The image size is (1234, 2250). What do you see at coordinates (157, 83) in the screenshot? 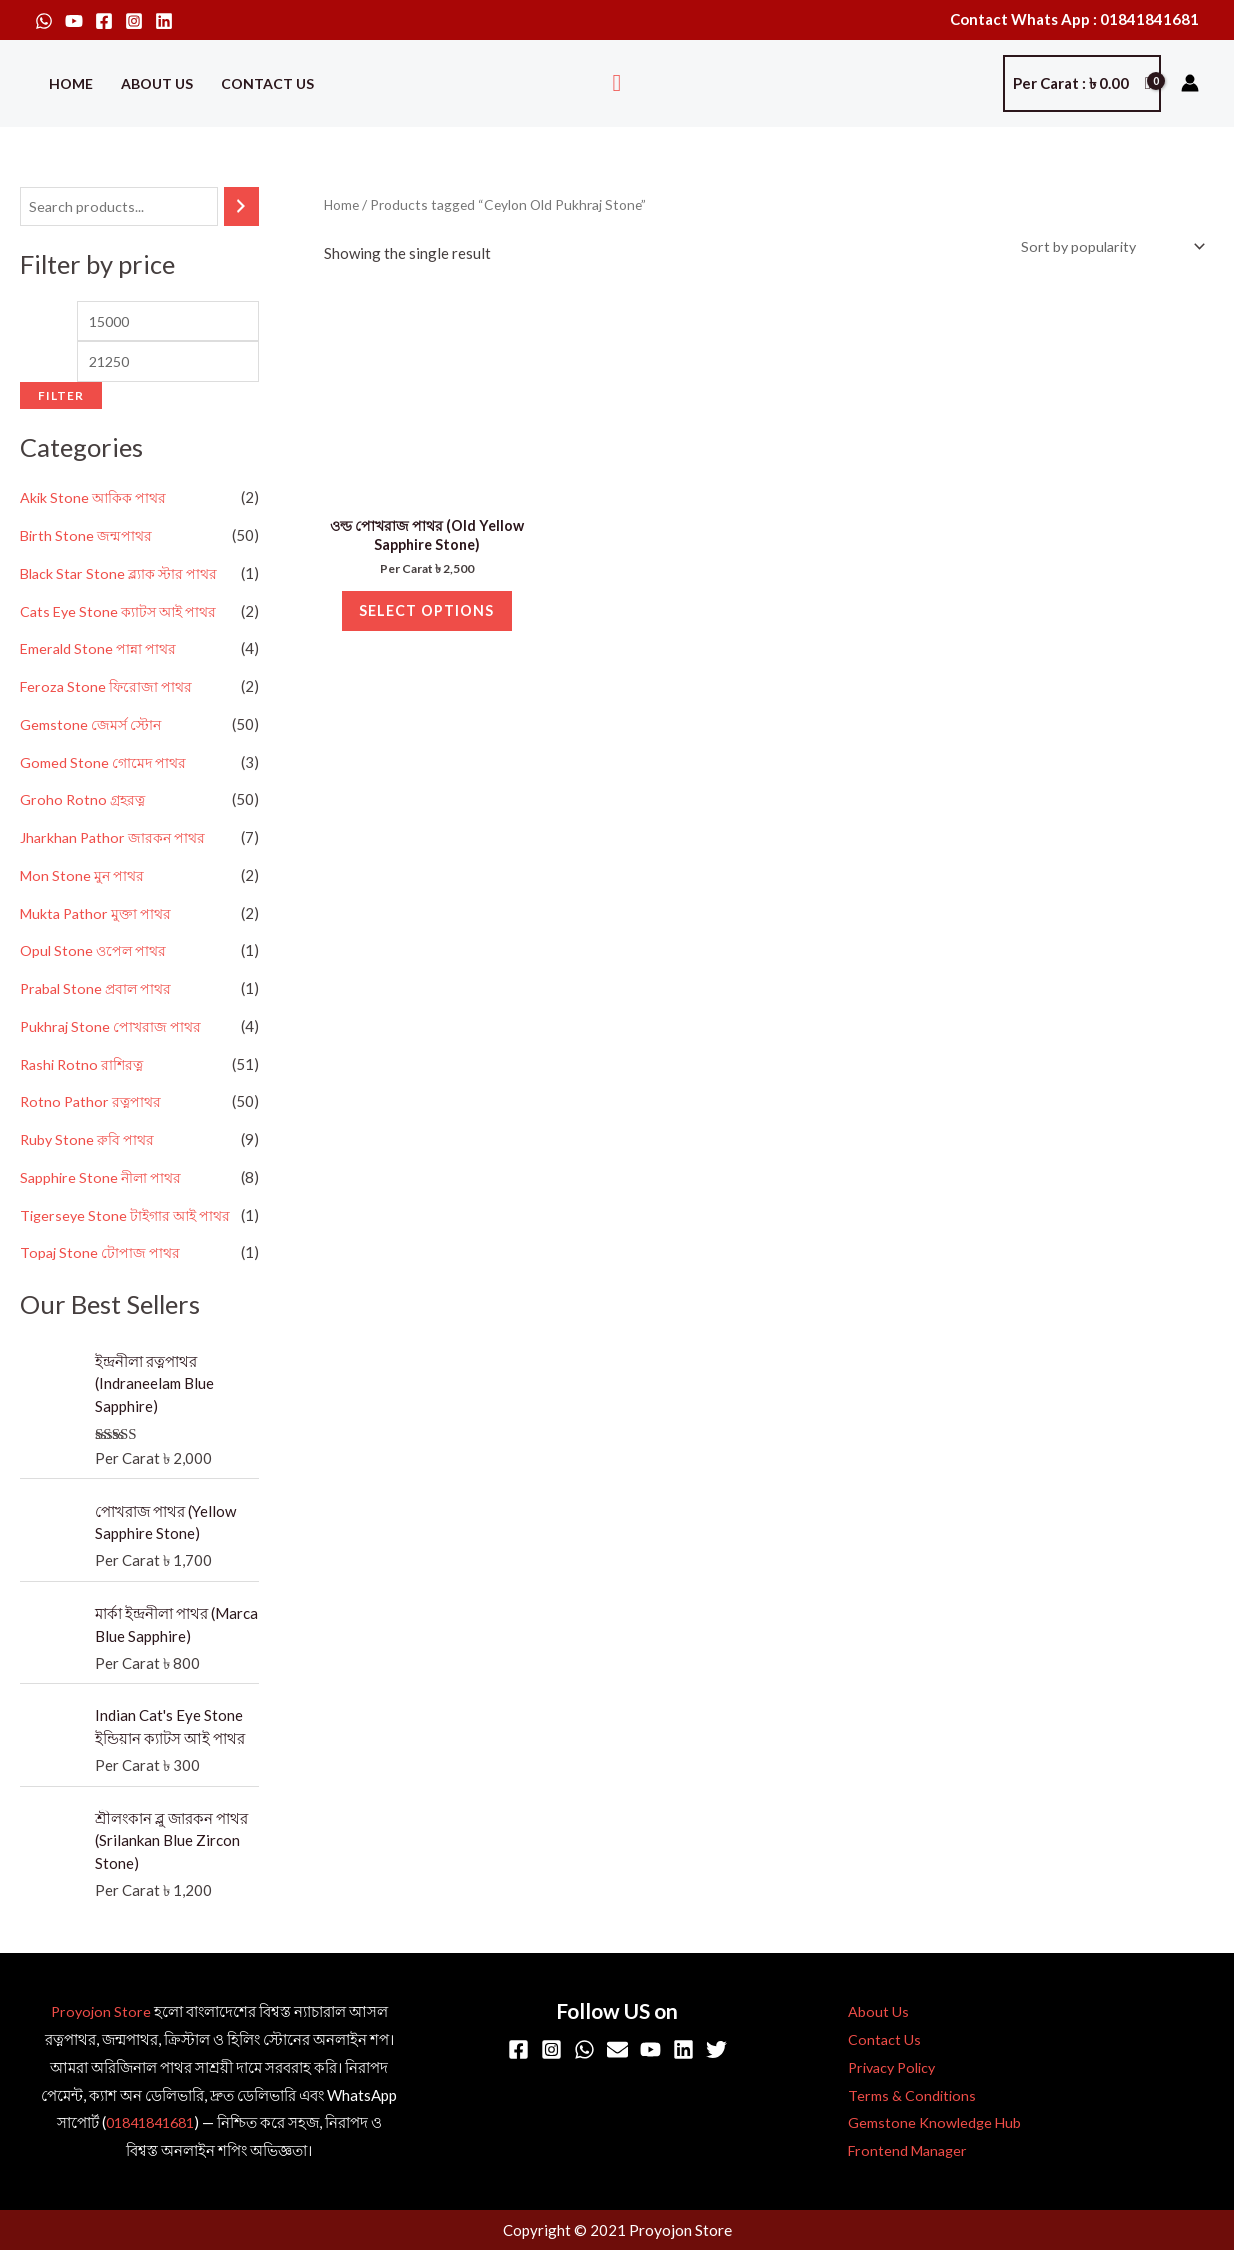
I see `About Us` at bounding box center [157, 83].